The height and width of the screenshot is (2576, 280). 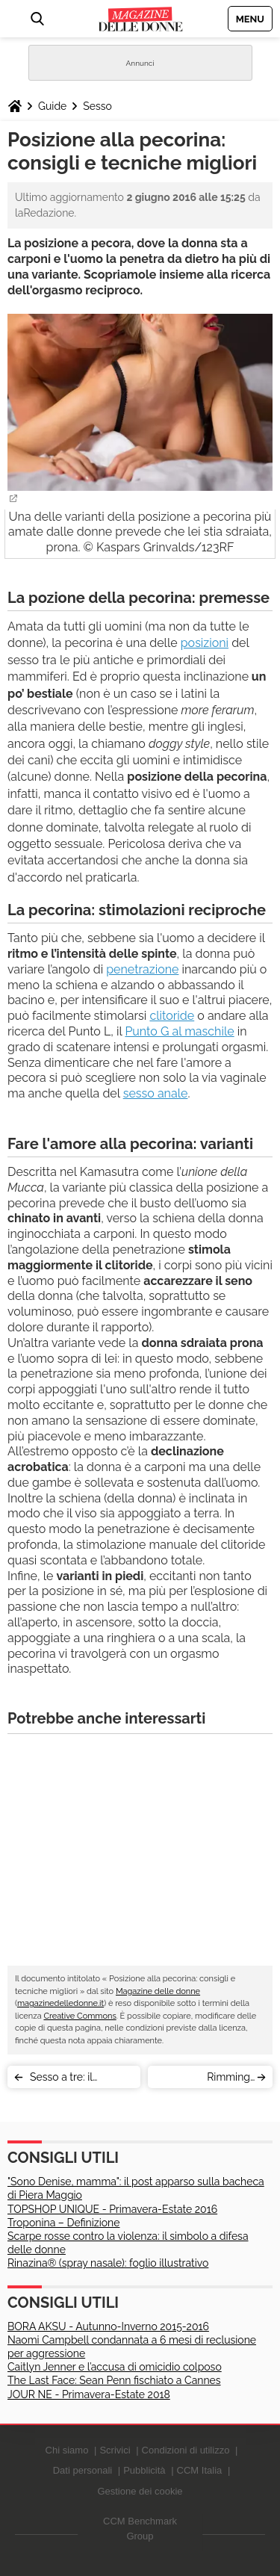 What do you see at coordinates (206, 2079) in the screenshot?
I see `Rimming (anilingus): significato, tecnica e precauzioni` at bounding box center [206, 2079].